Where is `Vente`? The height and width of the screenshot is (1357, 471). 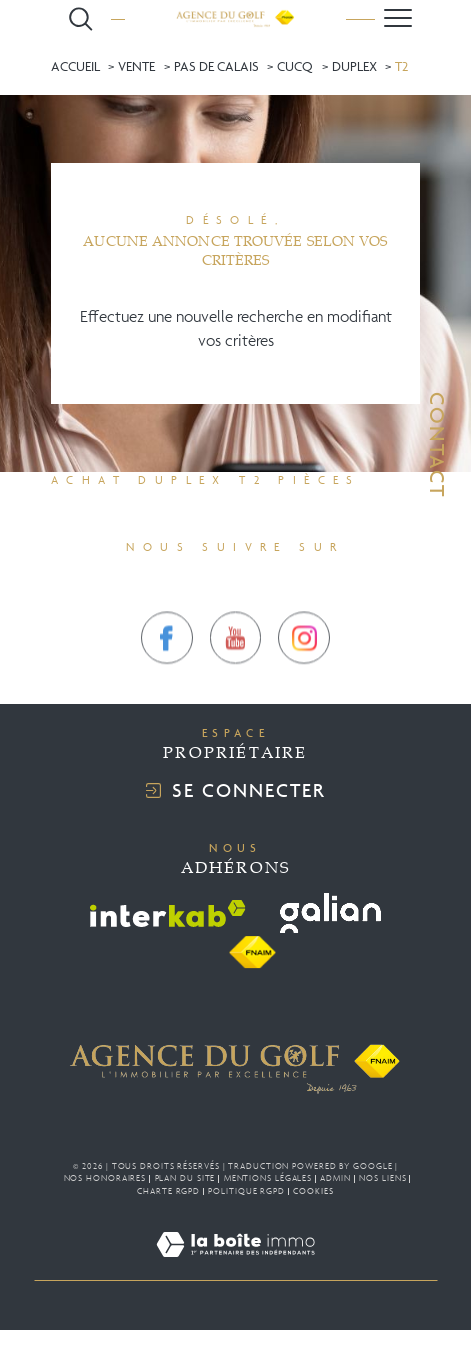
Vente is located at coordinates (136, 66).